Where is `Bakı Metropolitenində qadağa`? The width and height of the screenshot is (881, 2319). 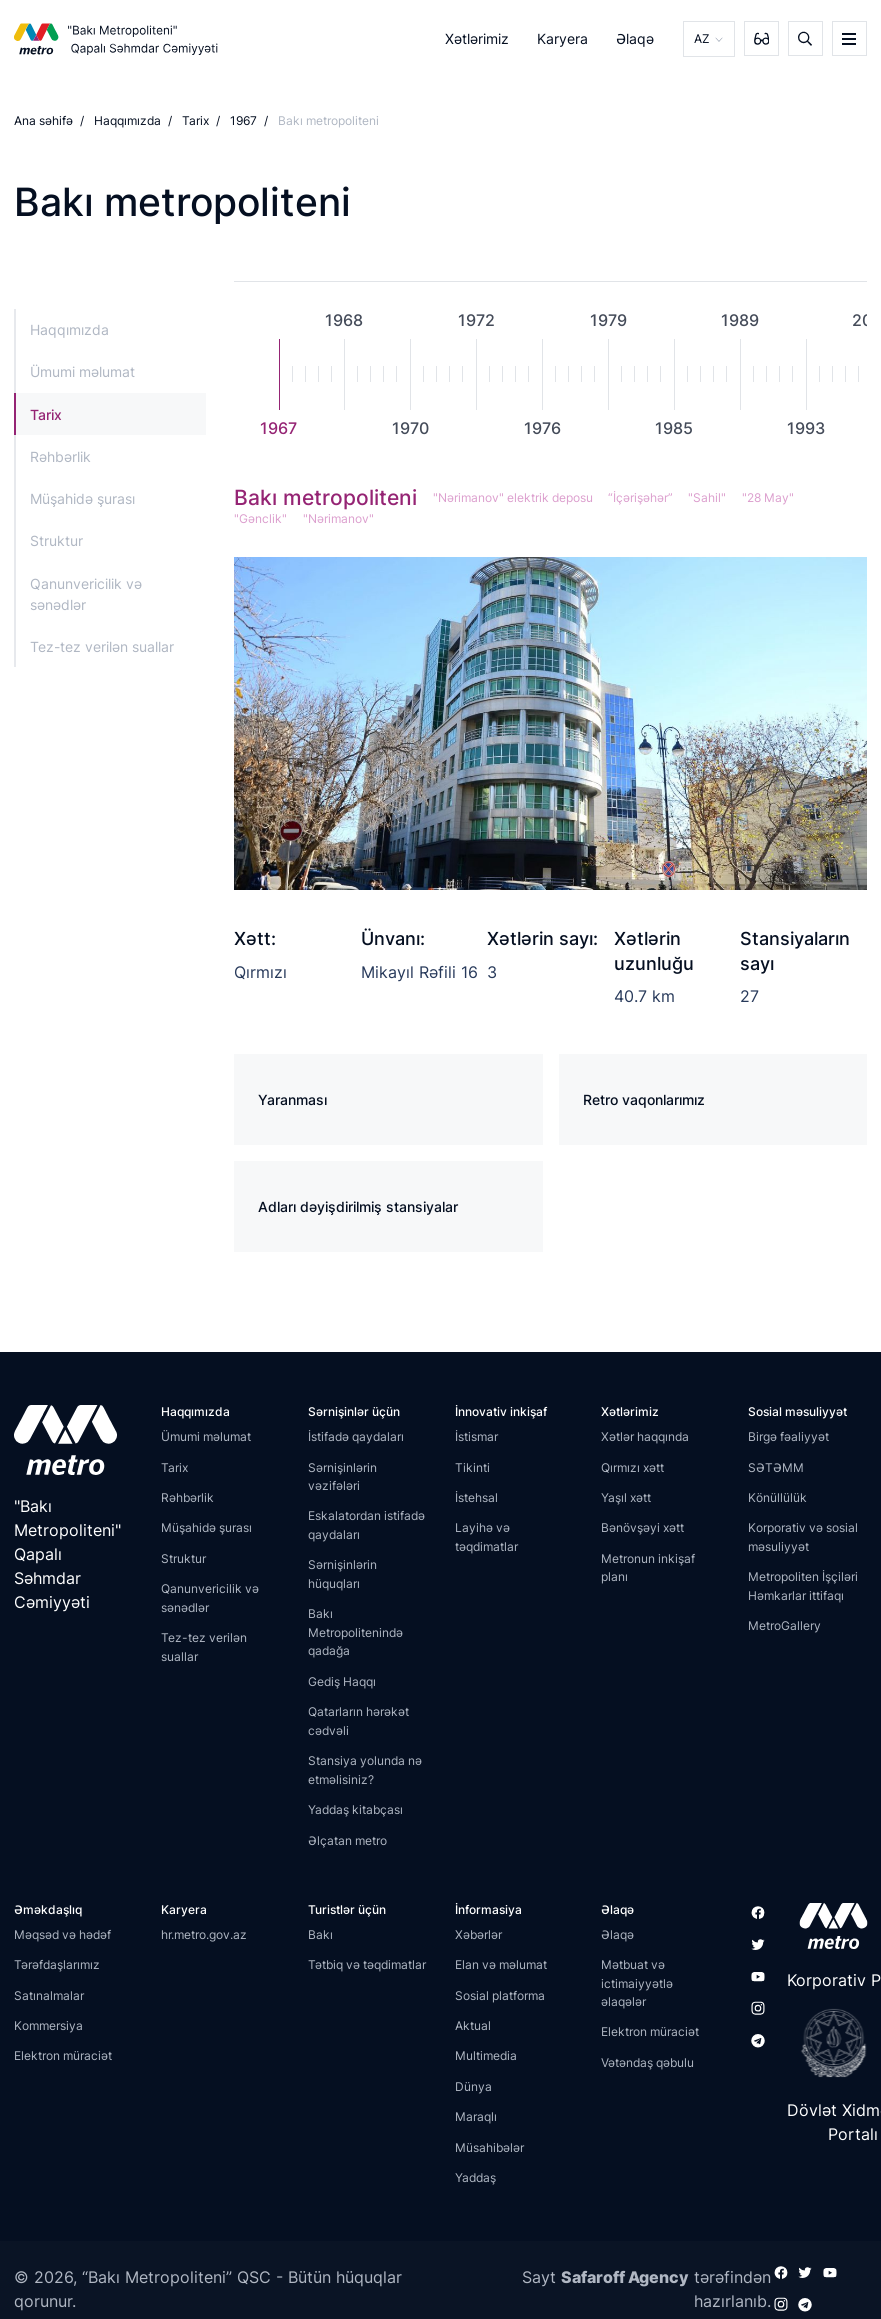 Bakı Metropolitenində qadağa is located at coordinates (355, 1632).